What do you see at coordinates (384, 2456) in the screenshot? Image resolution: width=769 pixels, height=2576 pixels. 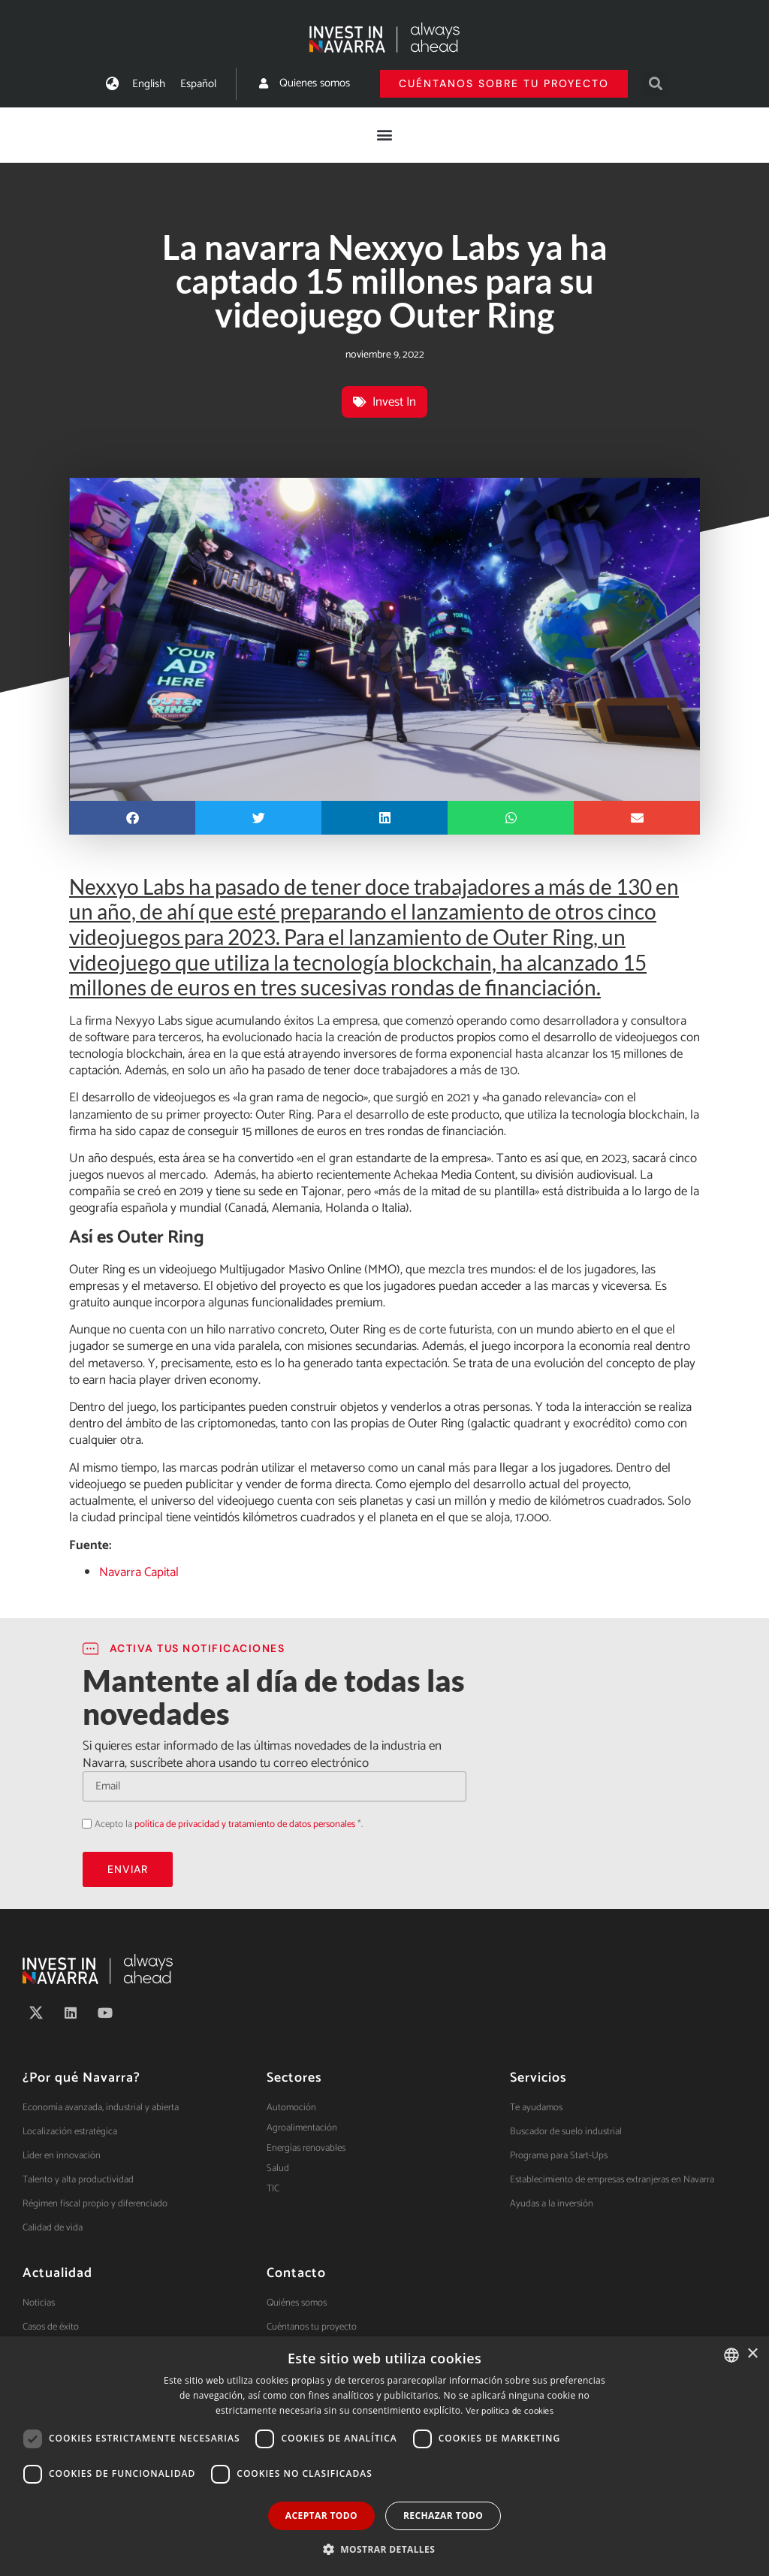 I see `[dialog]` at bounding box center [384, 2456].